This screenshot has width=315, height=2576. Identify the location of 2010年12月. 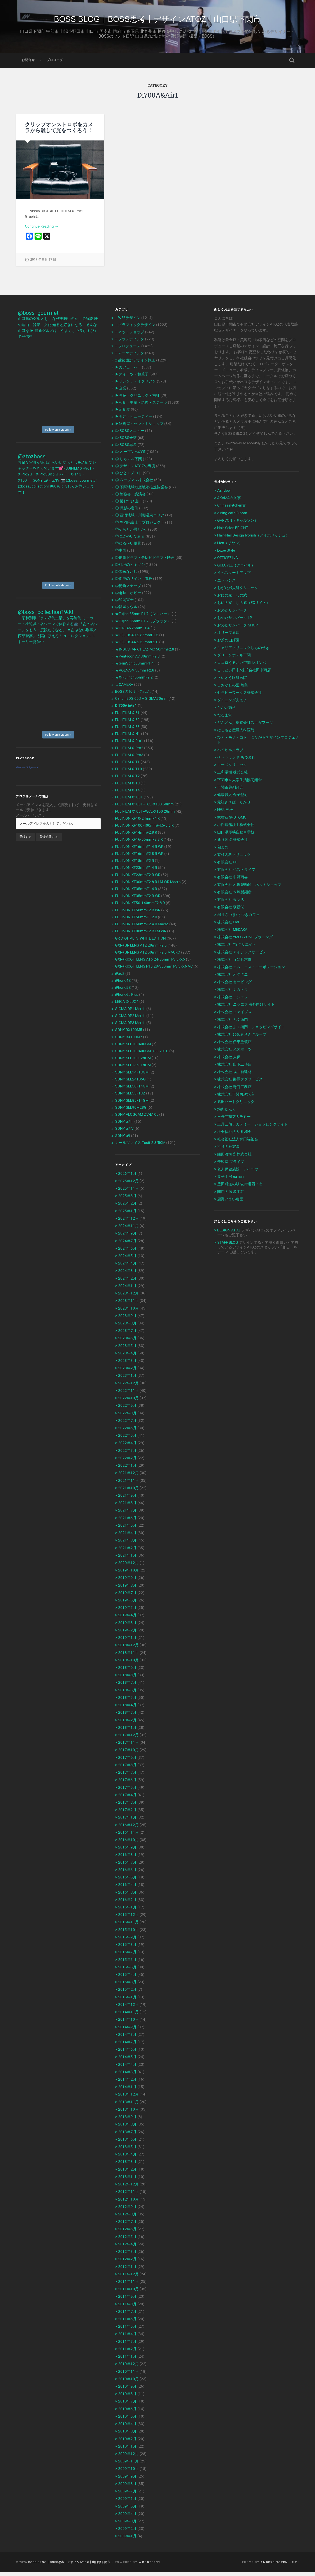
(128, 2368).